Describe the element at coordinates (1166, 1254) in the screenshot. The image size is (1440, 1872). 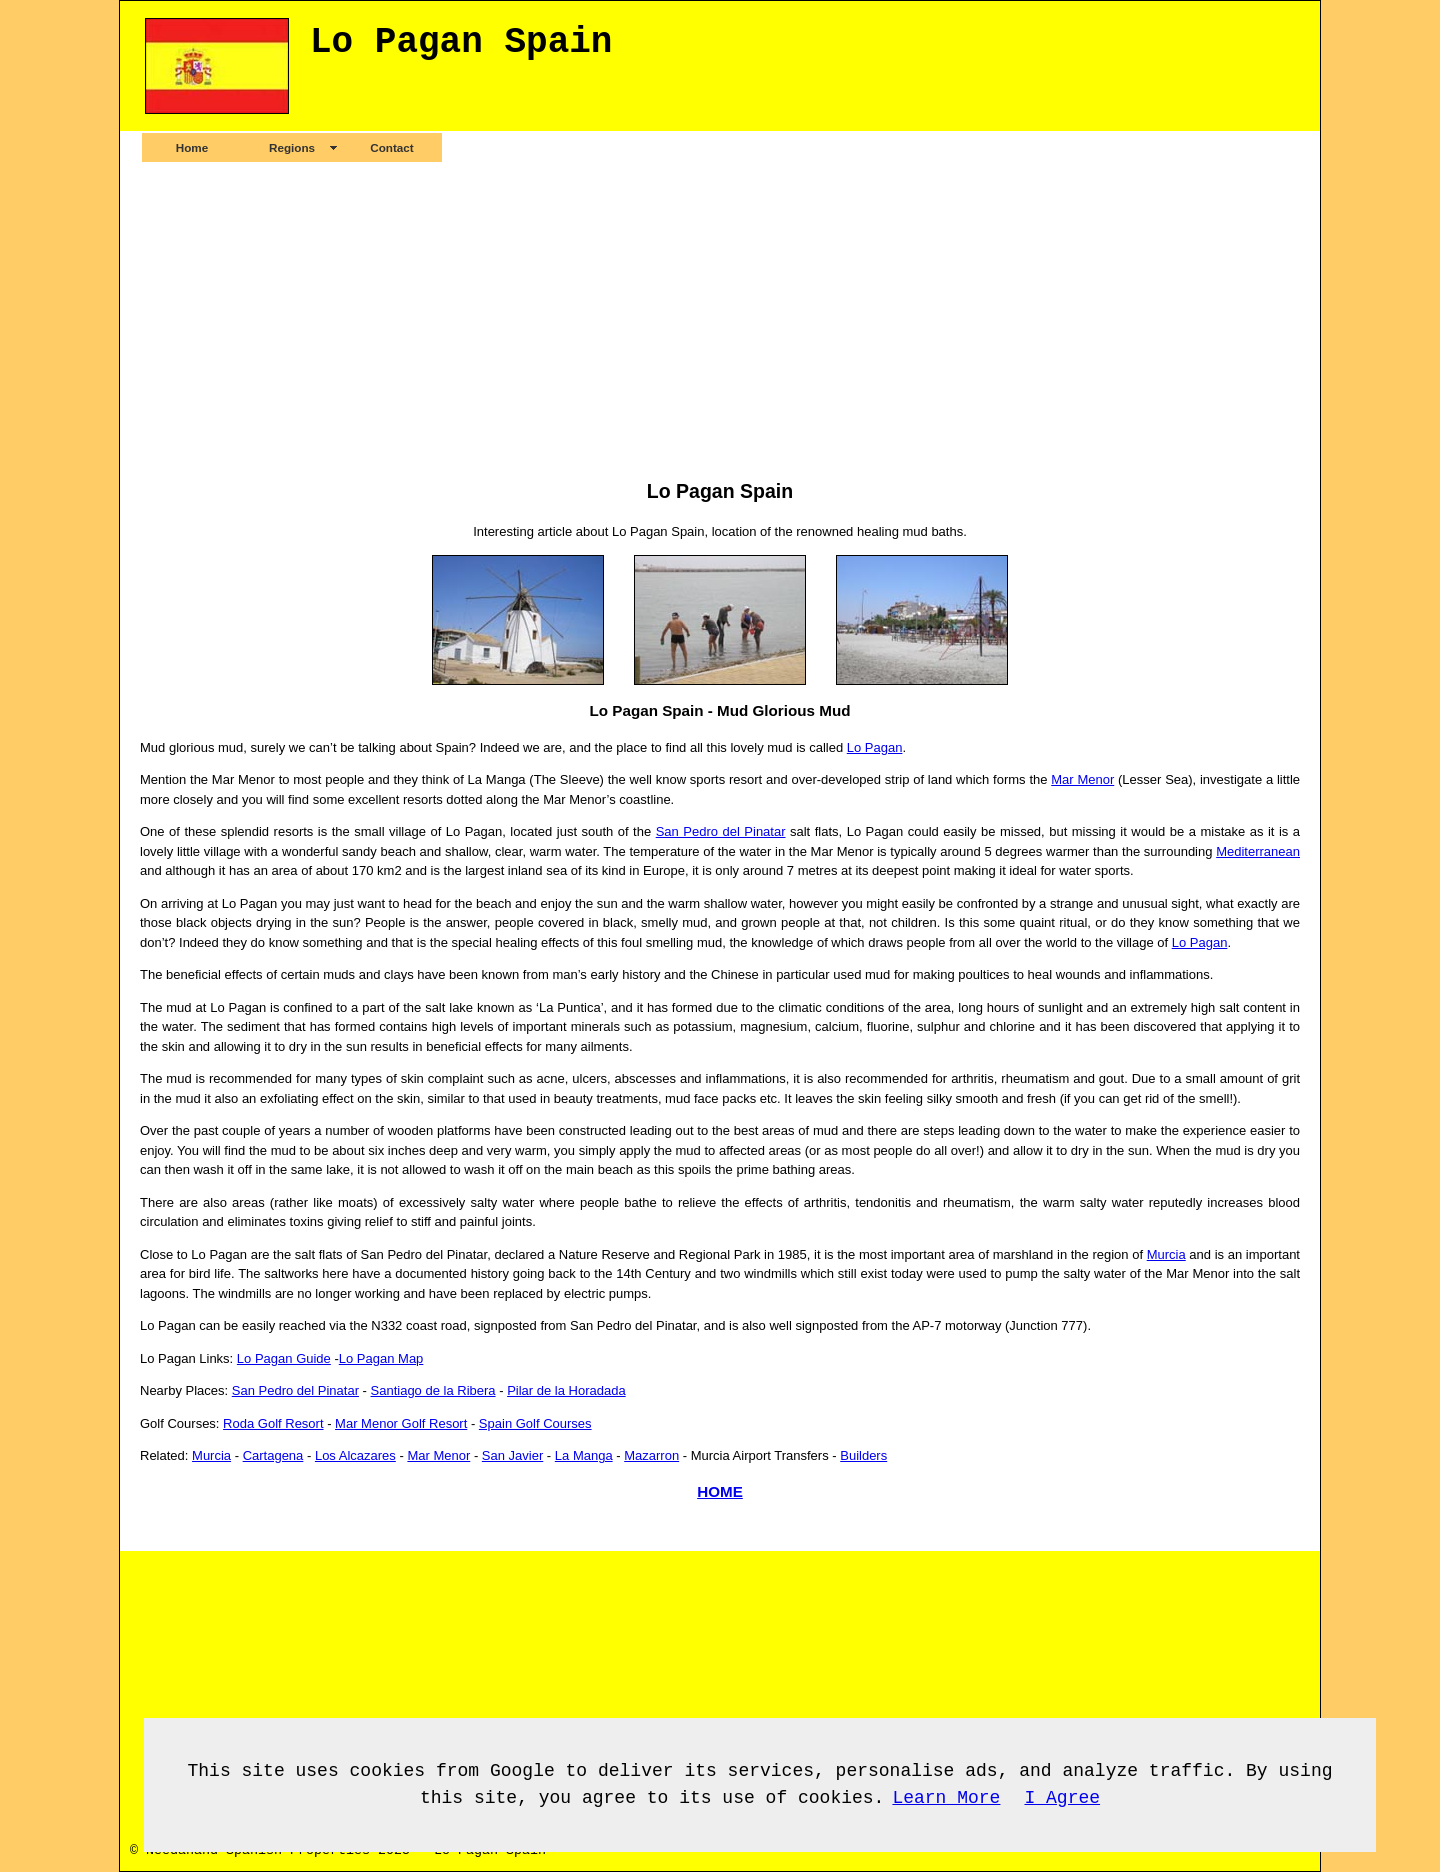
I see `Murcia` at that location.